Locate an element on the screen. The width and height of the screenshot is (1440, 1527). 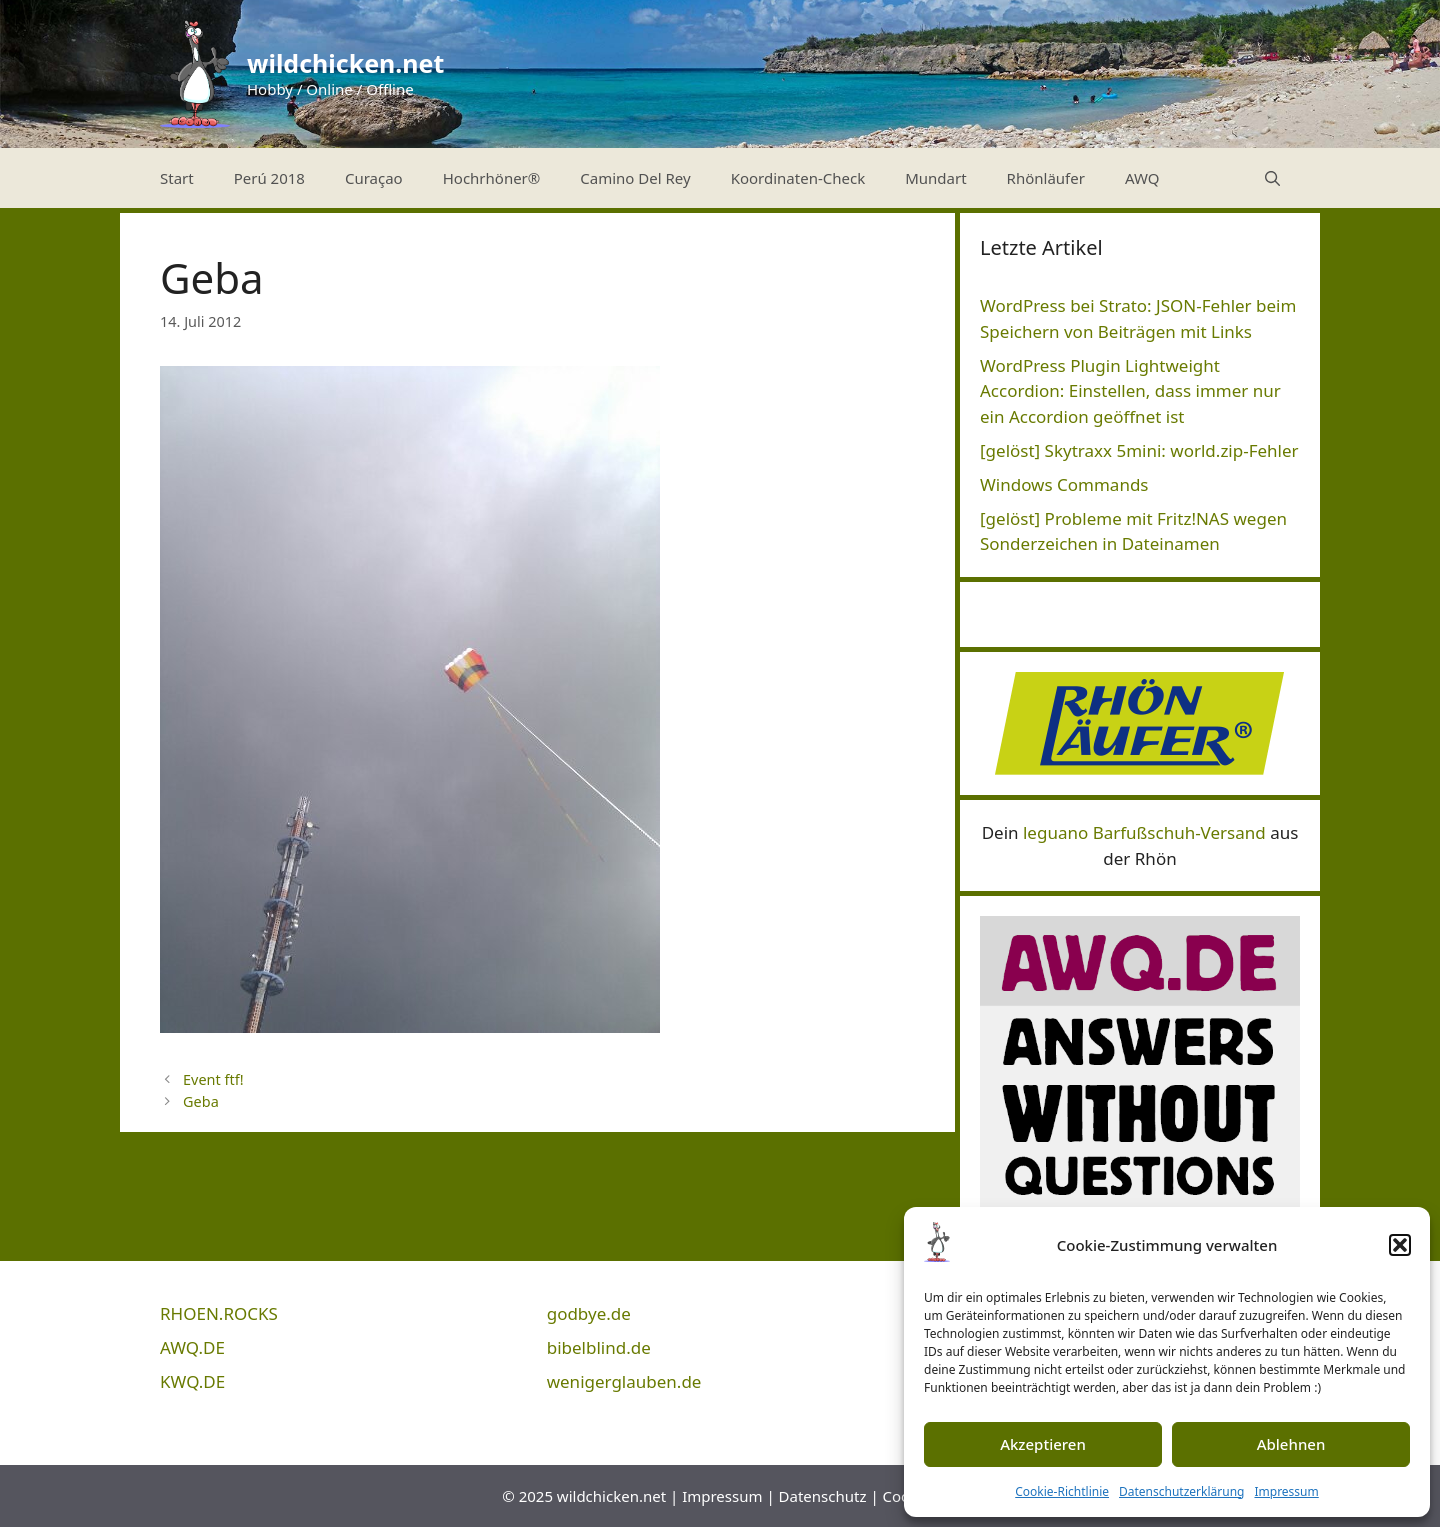
[Suchleiste öffnen] is located at coordinates (1272, 178).